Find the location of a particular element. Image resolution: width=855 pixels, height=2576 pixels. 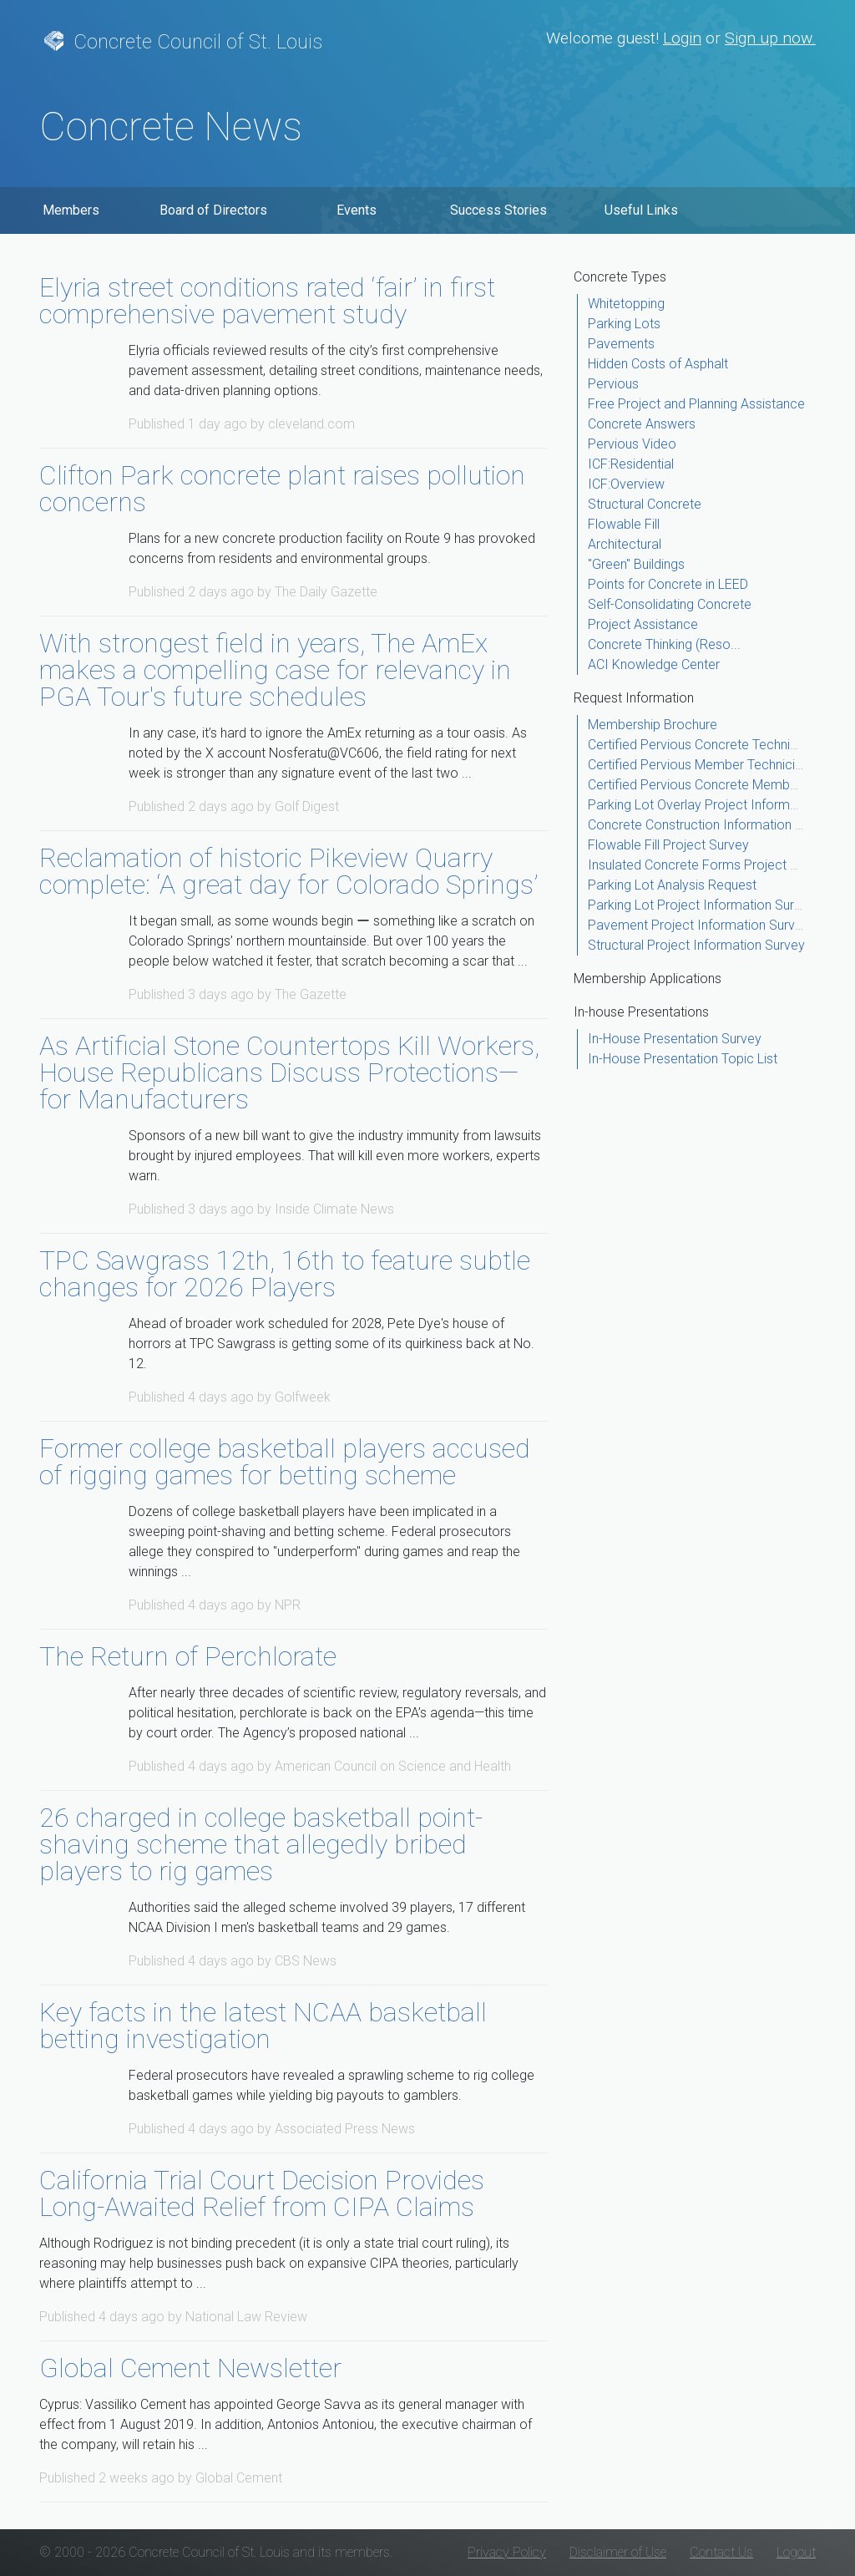

Parking Lot Project Information Survey is located at coordinates (701, 905).